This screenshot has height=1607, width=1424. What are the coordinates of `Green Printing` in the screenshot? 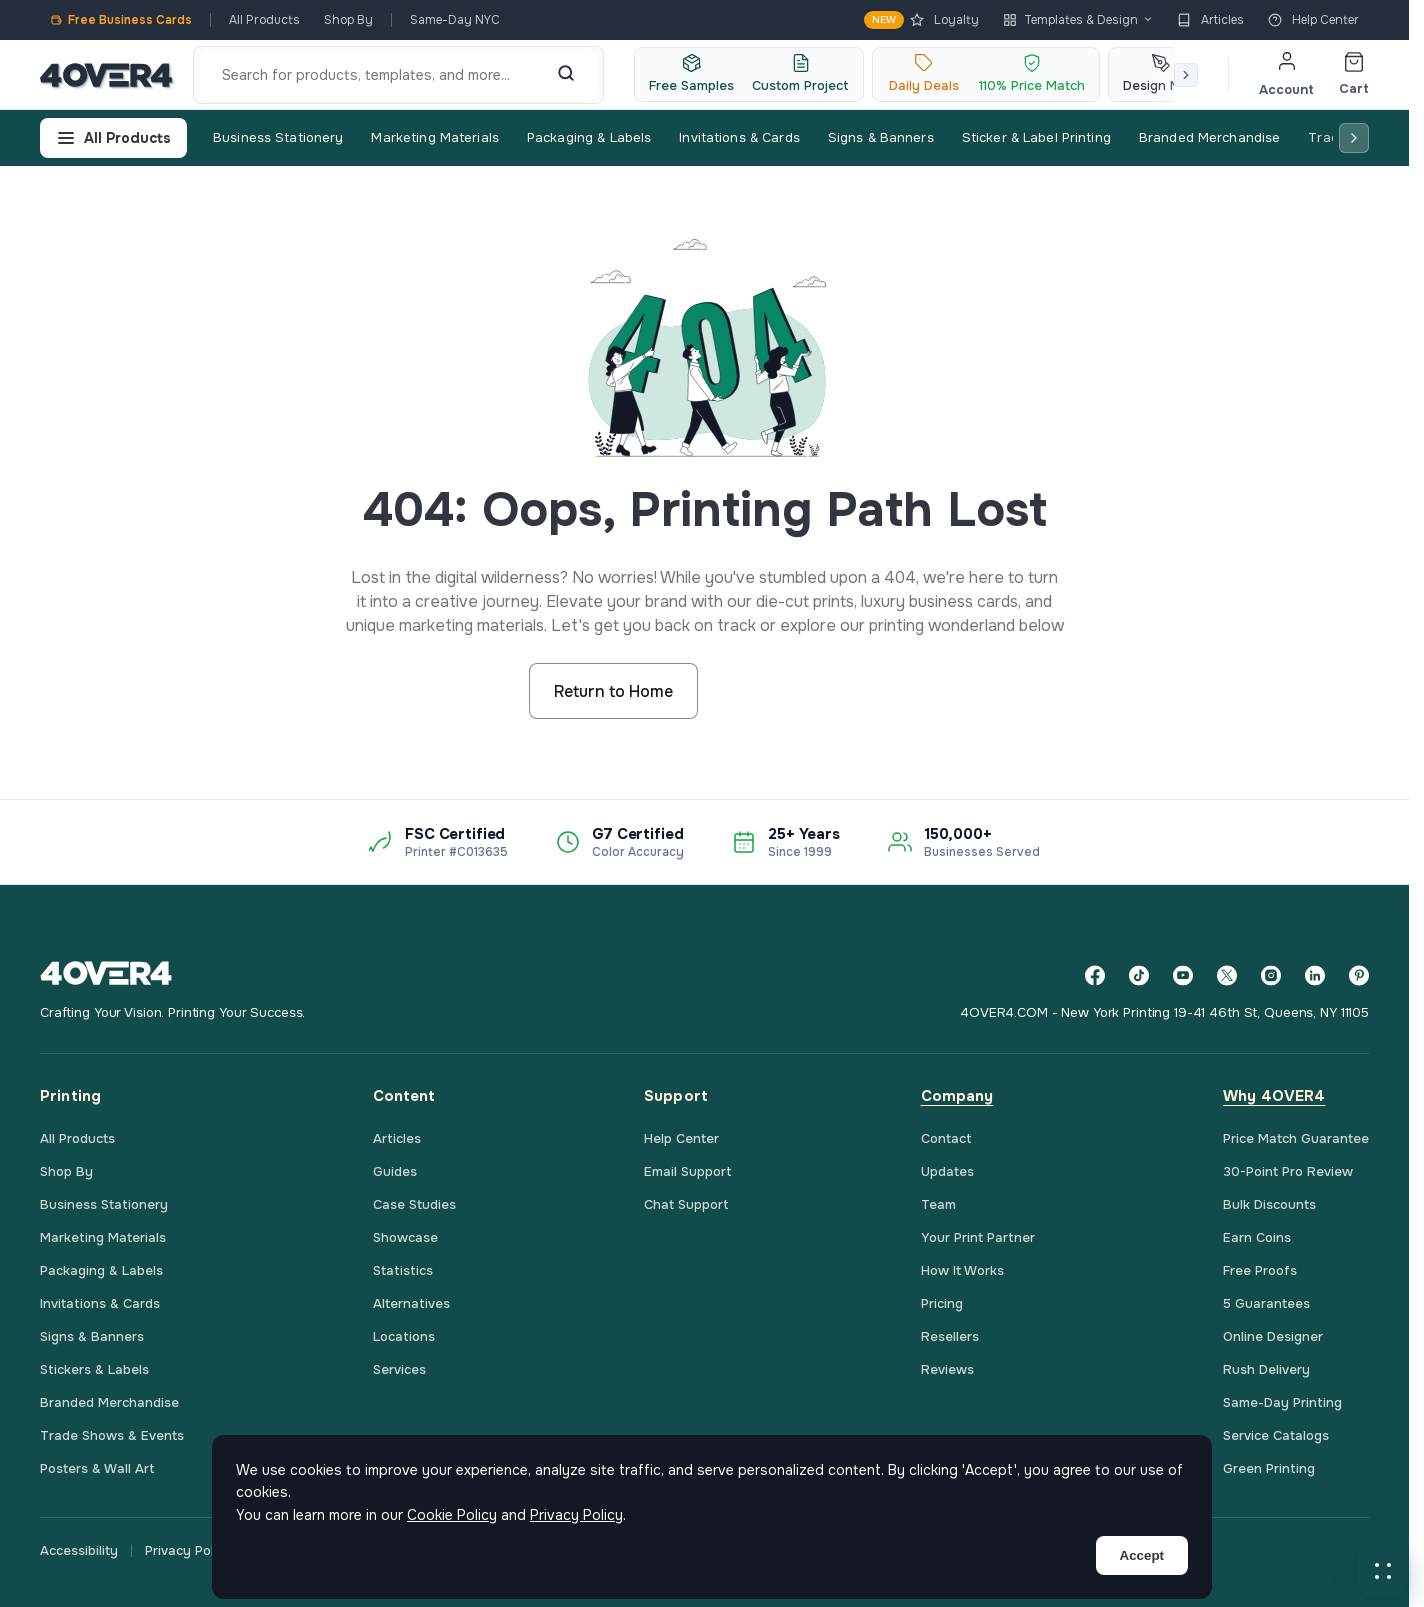 It's located at (1269, 1468).